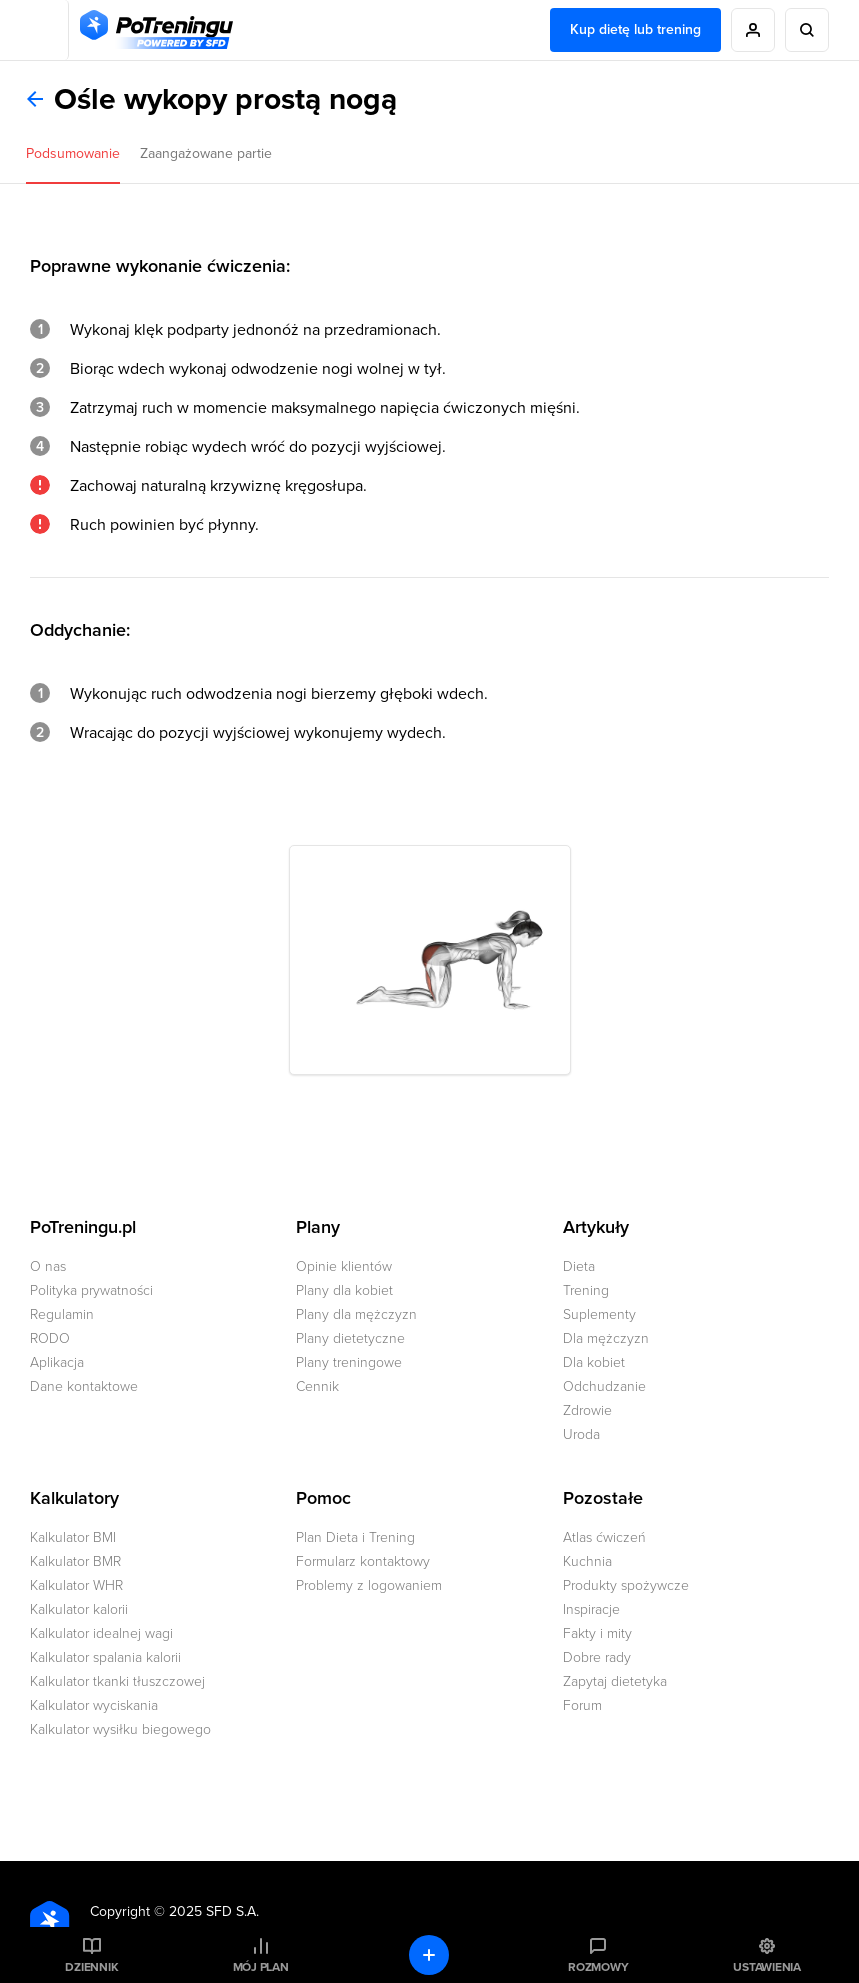  I want to click on Rozmowy, so click(598, 1967).